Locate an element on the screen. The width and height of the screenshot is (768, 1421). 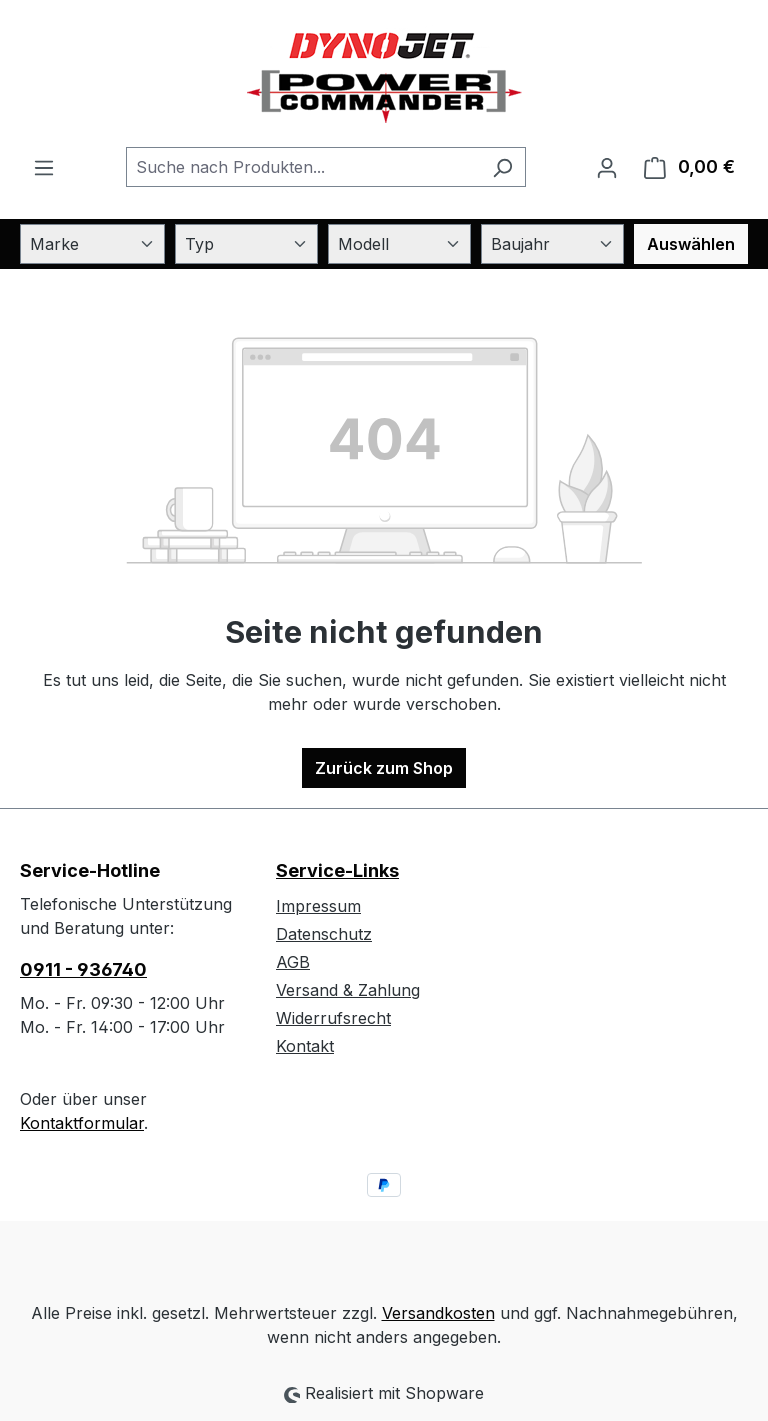
[Typ] is located at coordinates (246, 244).